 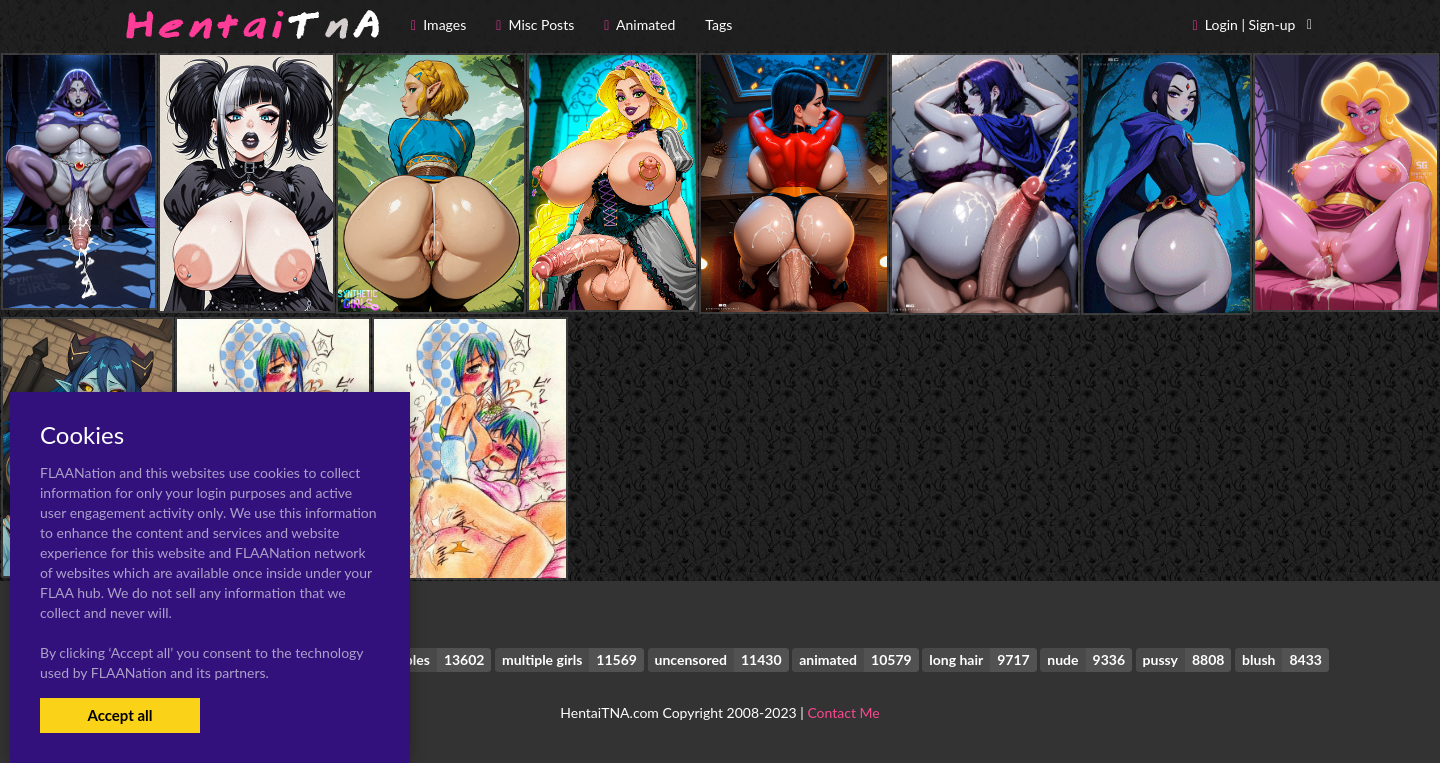 What do you see at coordinates (119, 715) in the screenshot?
I see `Accept all` at bounding box center [119, 715].